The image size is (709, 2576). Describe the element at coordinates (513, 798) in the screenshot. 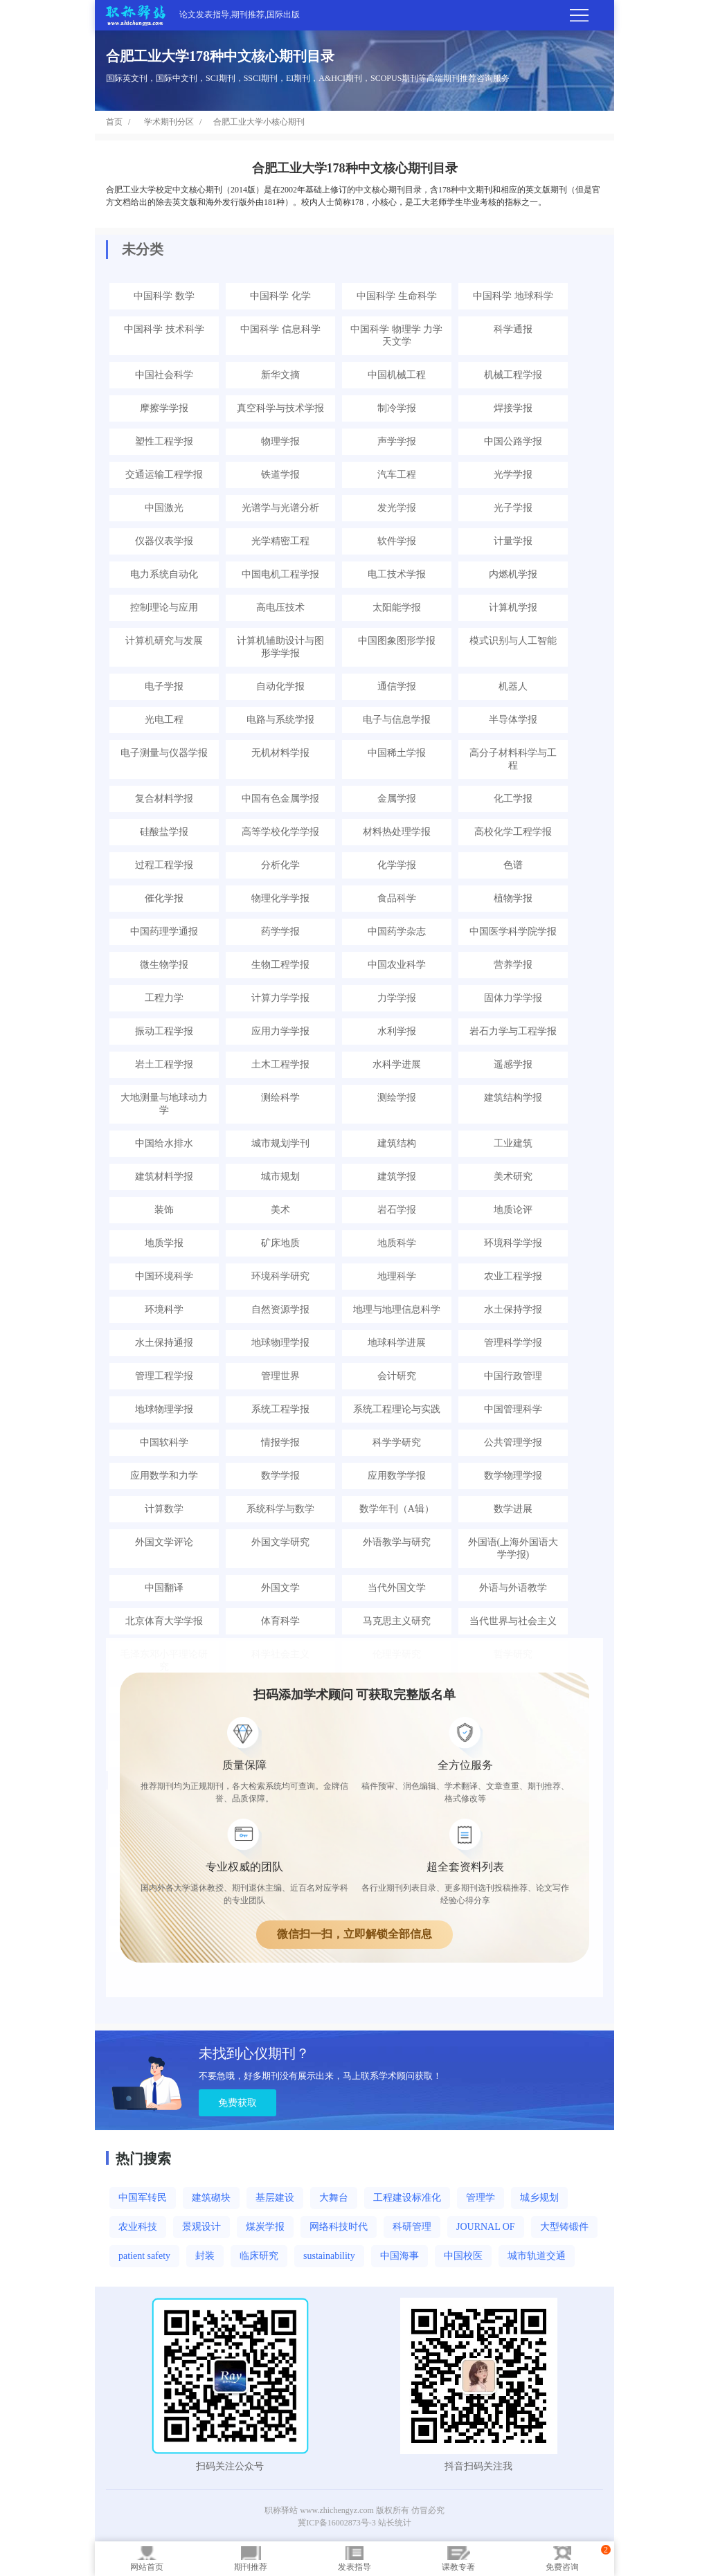

I see `化工学报` at that location.